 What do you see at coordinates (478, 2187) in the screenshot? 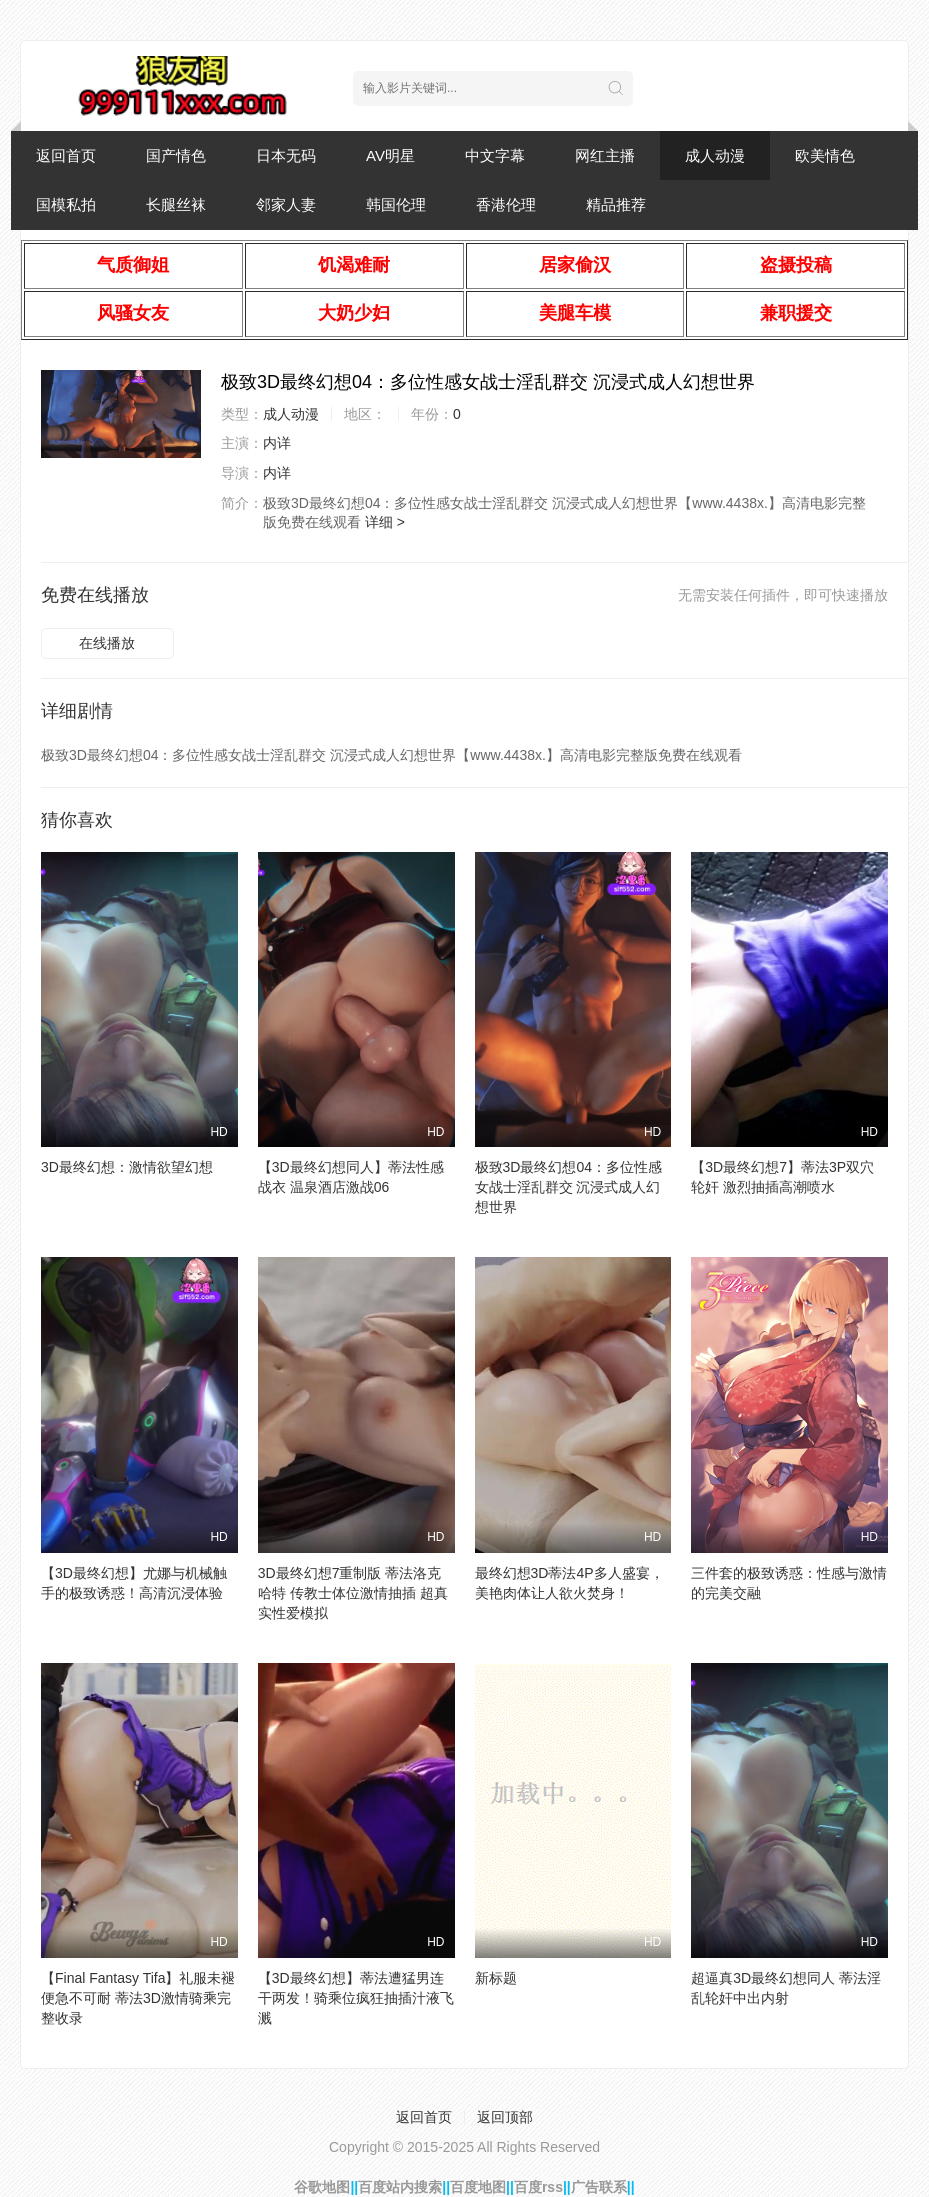
I see `百度地图` at bounding box center [478, 2187].